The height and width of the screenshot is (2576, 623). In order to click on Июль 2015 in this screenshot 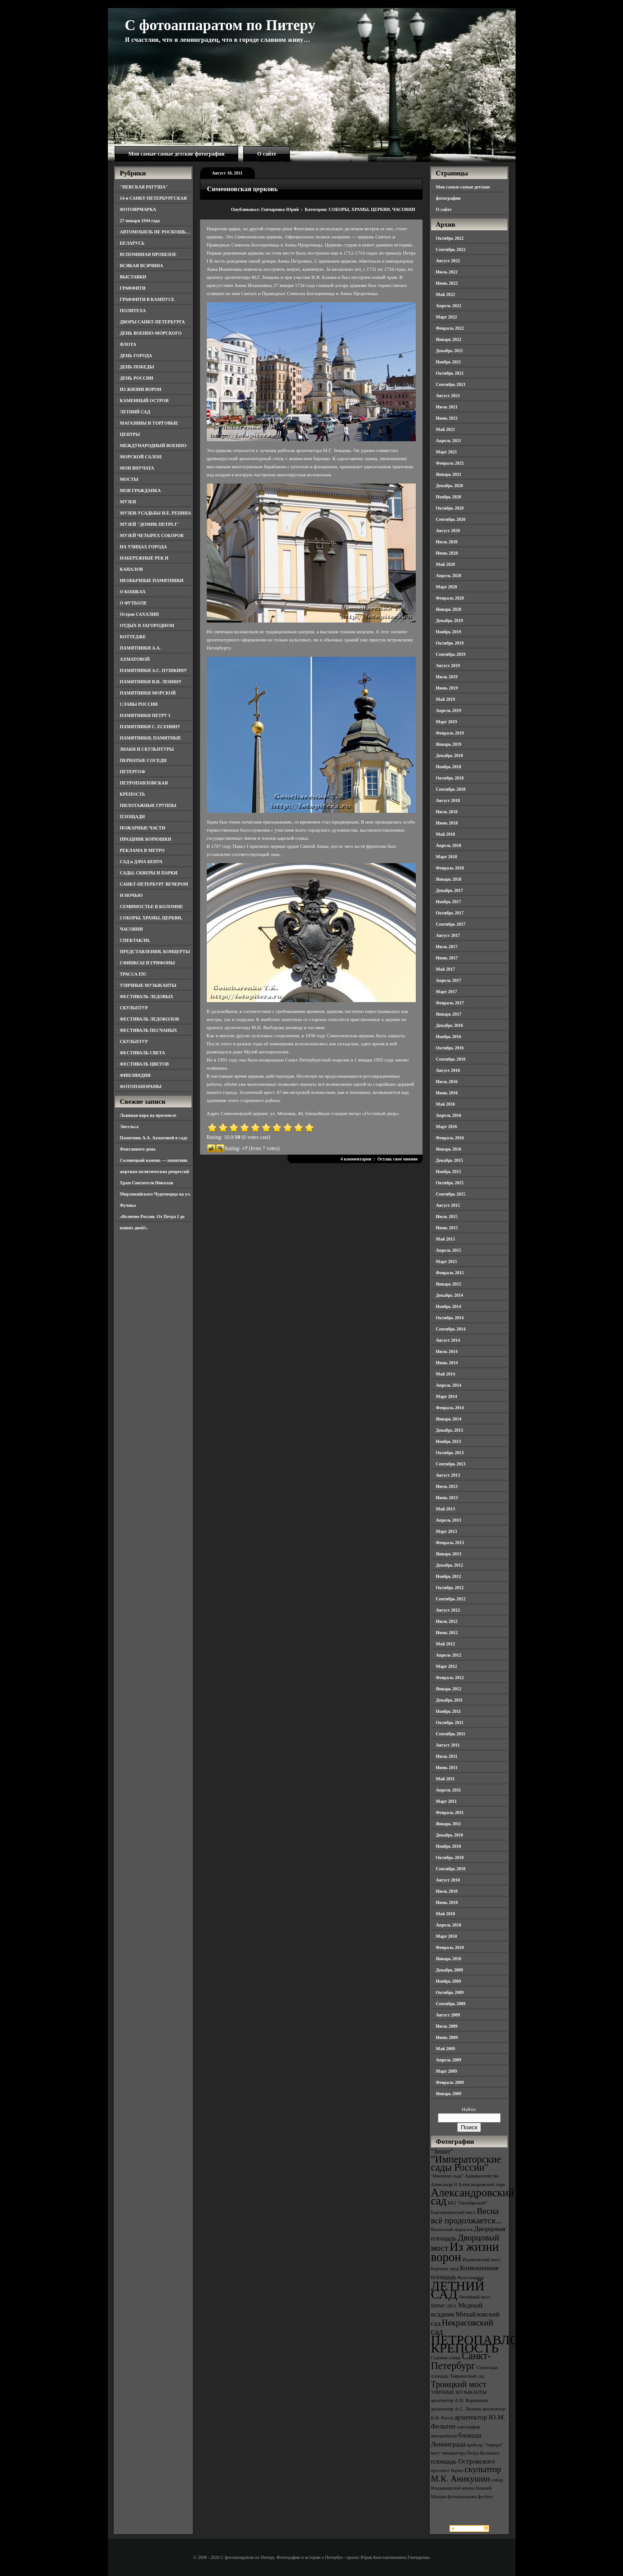, I will do `click(447, 1216)`.